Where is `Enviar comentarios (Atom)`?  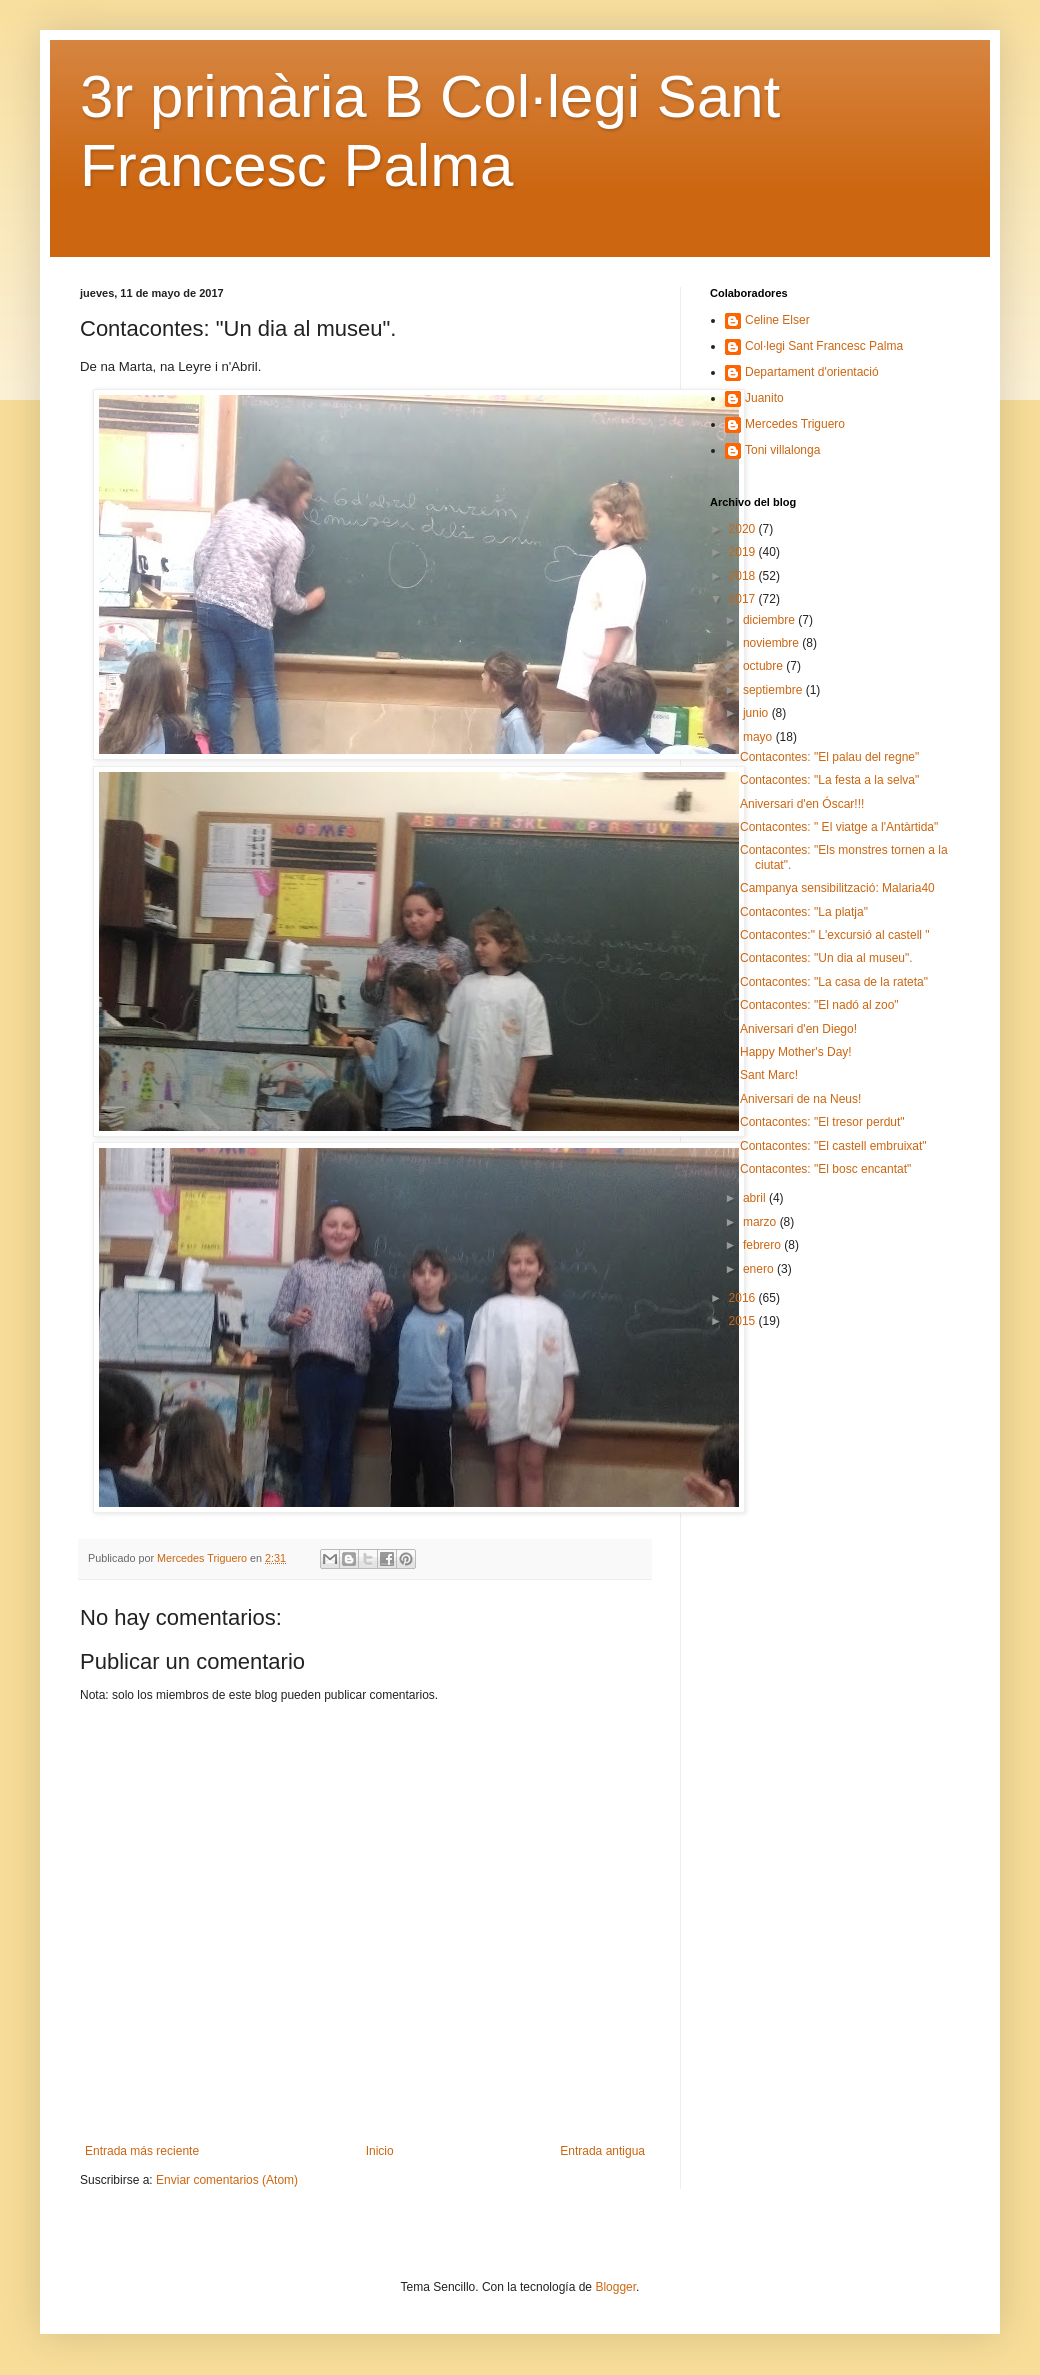
Enviar comentarios (Atom) is located at coordinates (227, 2180).